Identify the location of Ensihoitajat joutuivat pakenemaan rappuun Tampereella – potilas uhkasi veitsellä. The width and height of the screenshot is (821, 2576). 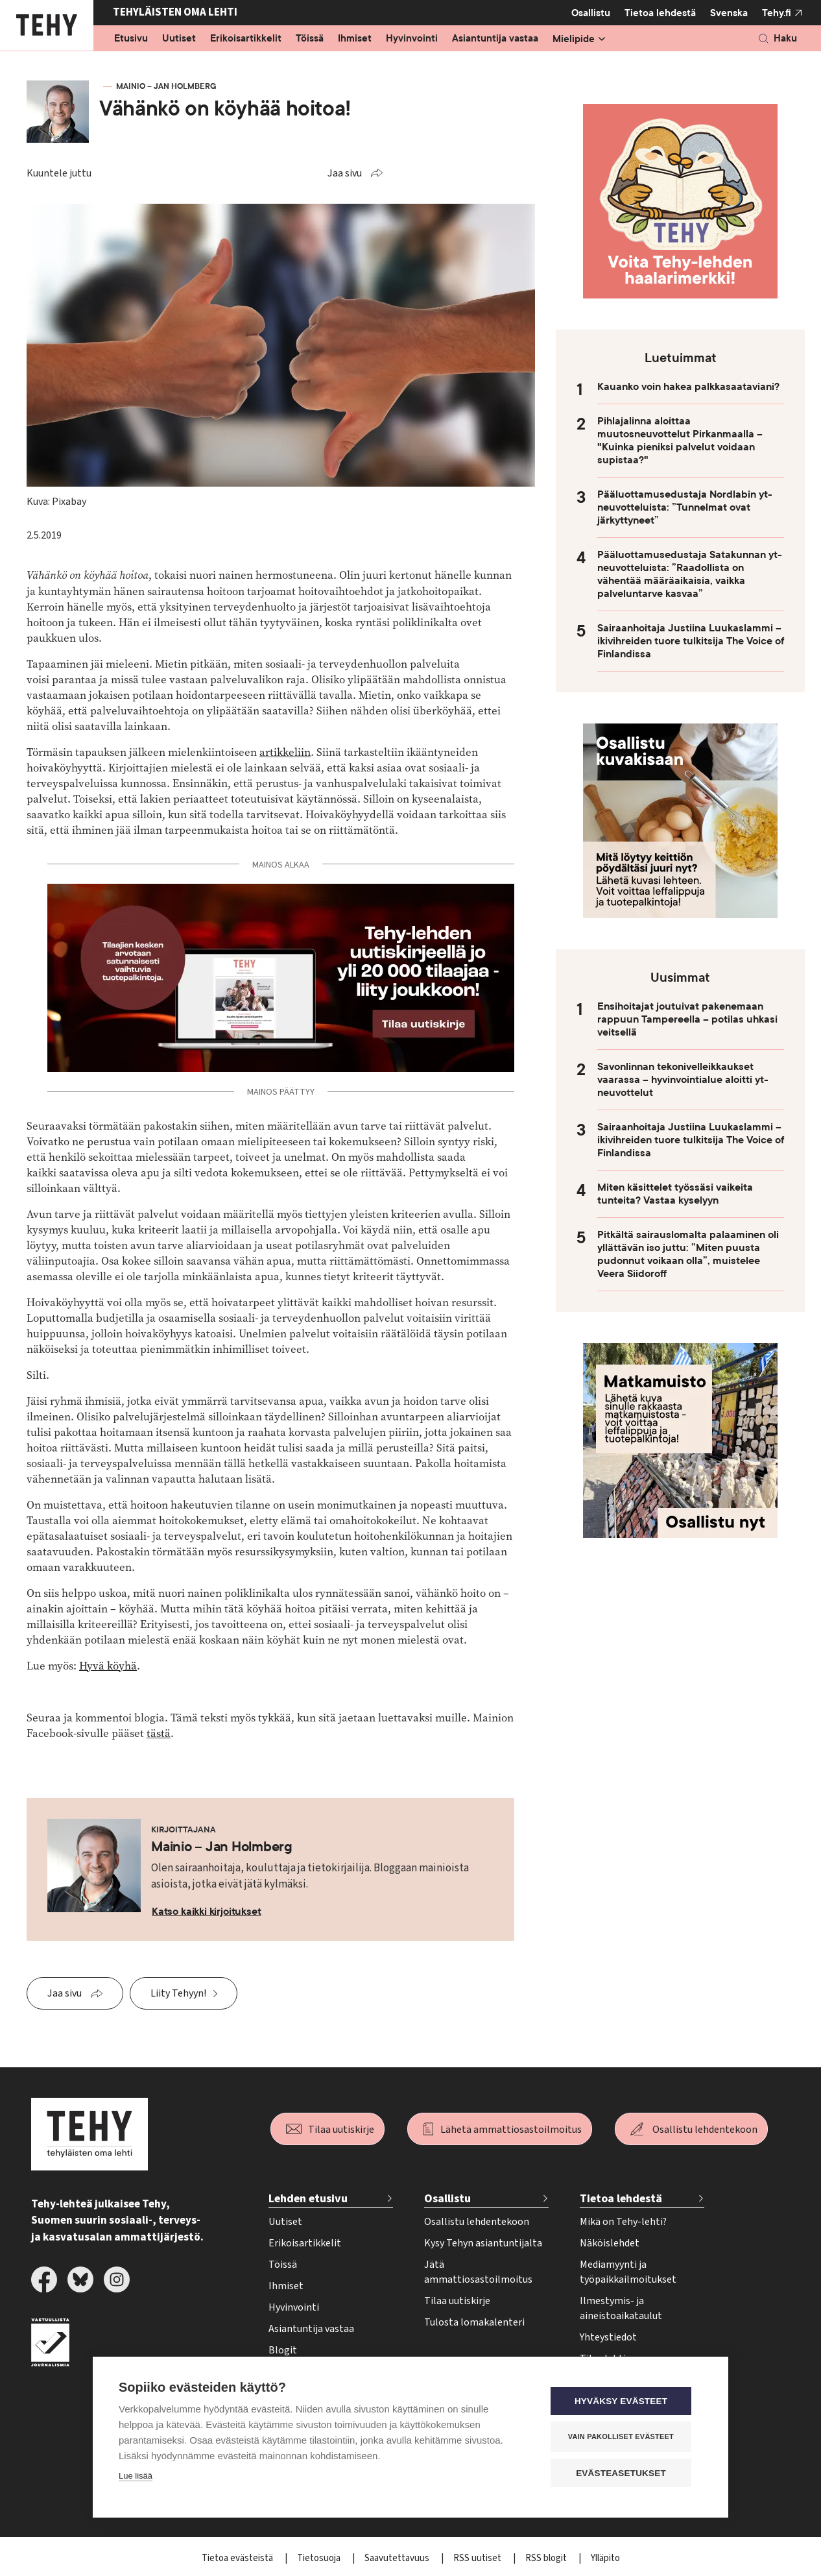
(687, 1019).